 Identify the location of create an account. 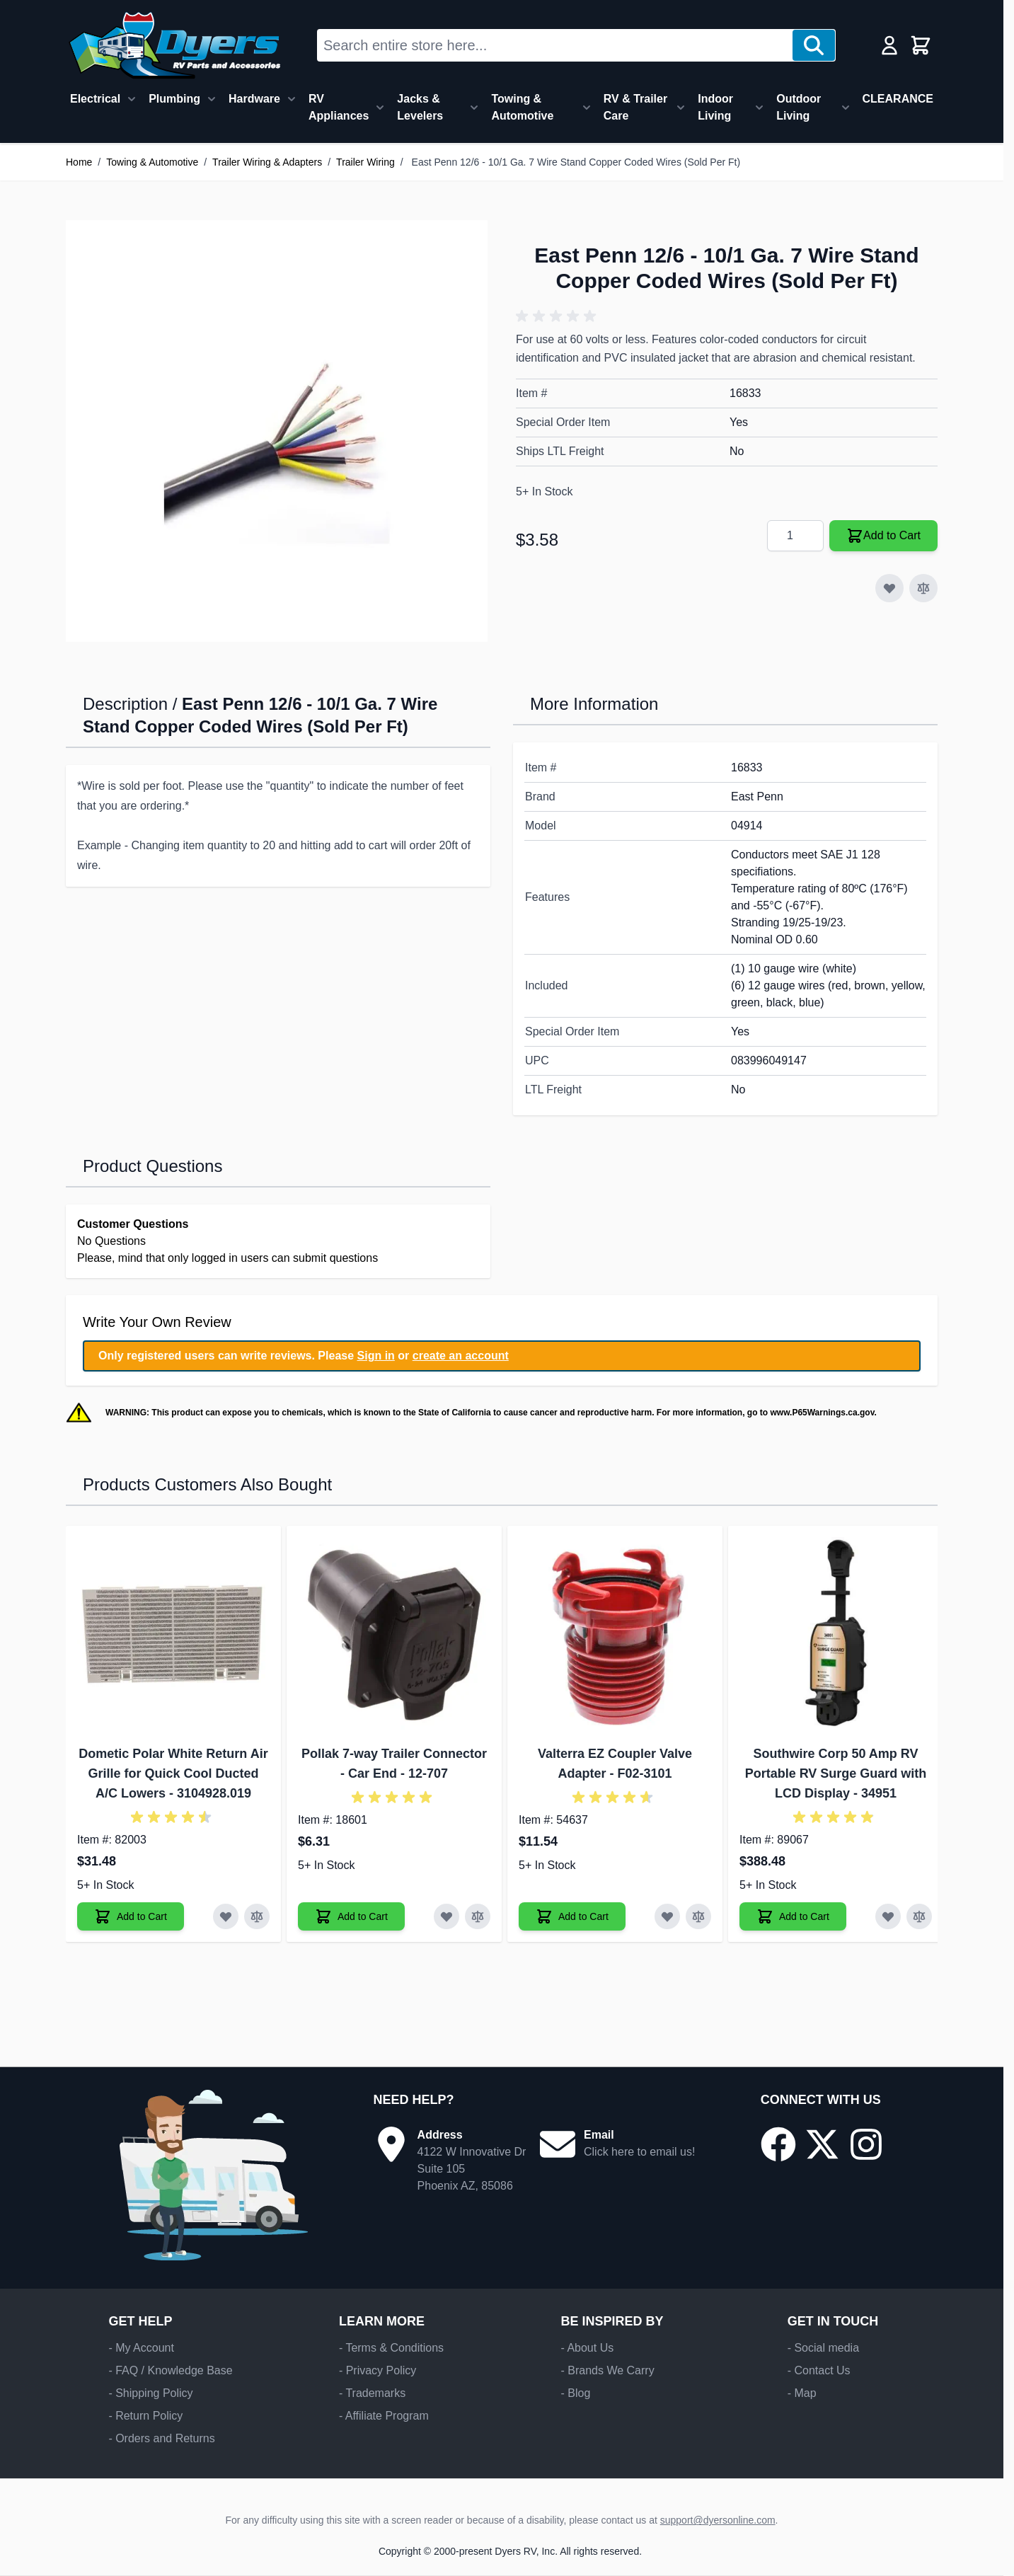
(461, 1356).